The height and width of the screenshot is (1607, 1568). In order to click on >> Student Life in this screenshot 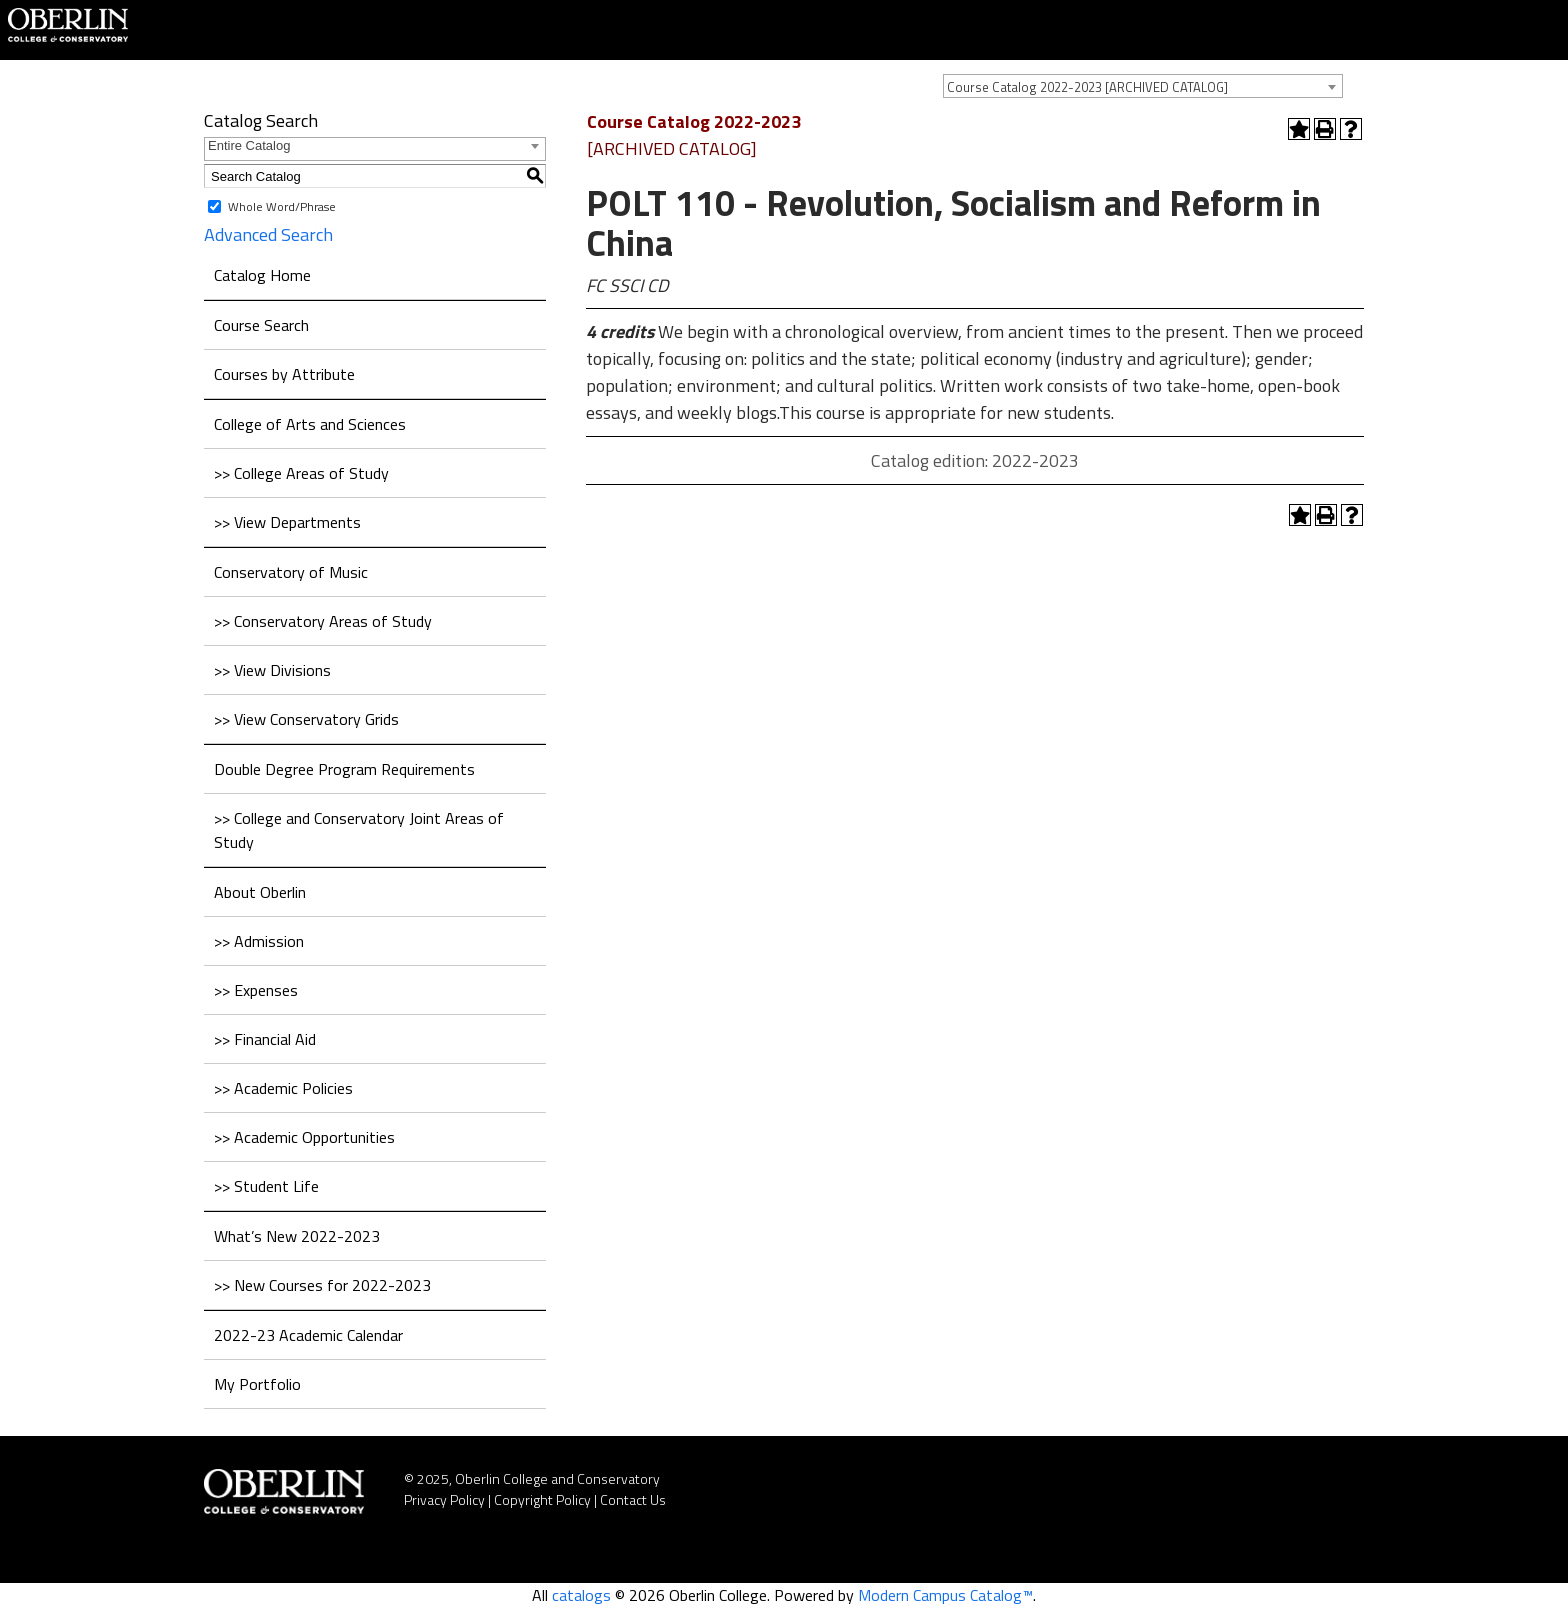, I will do `click(266, 1186)`.